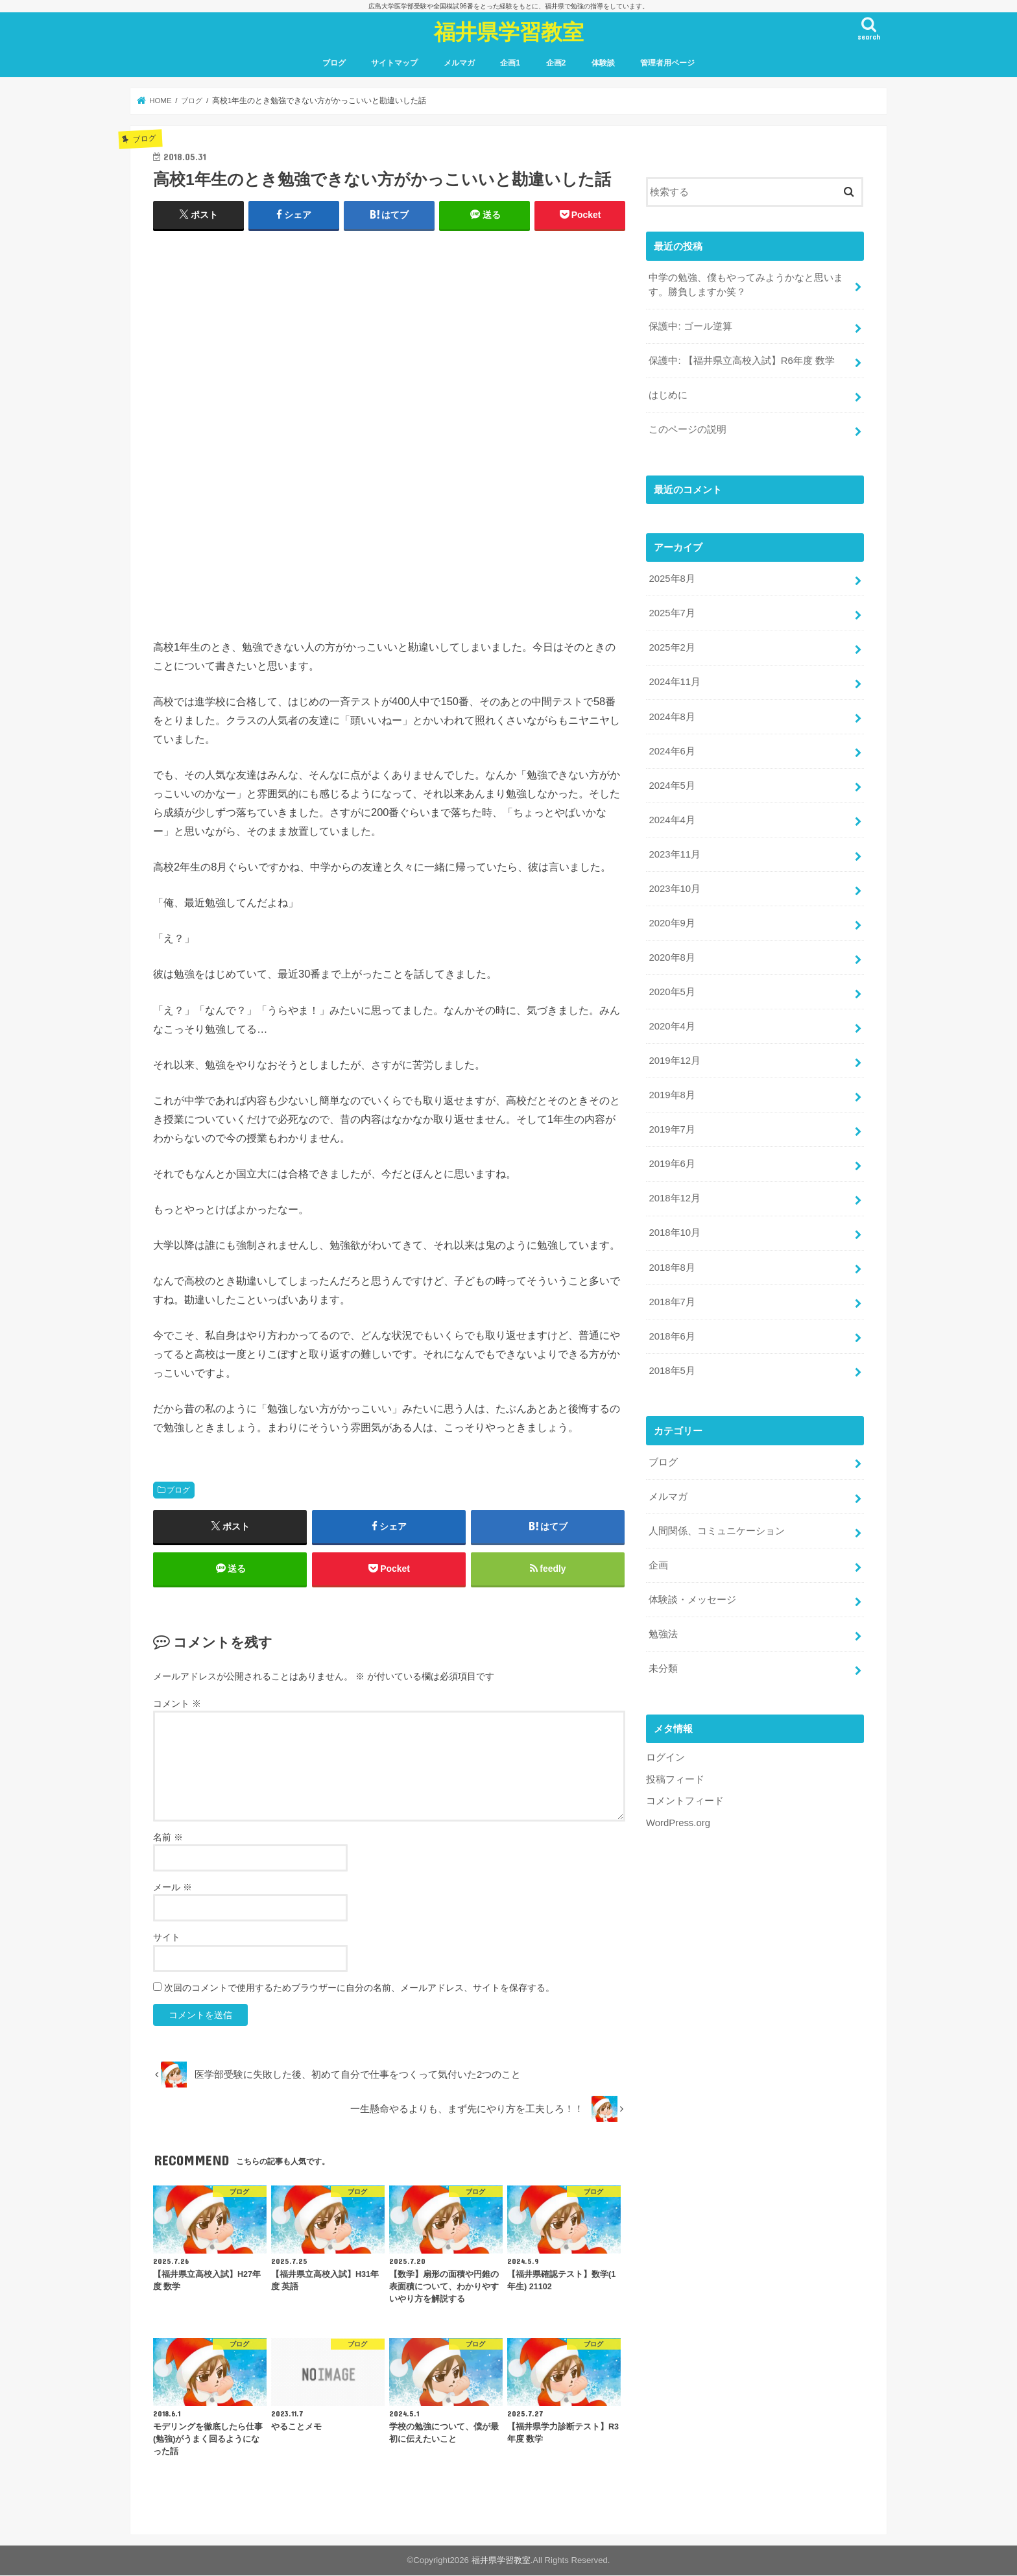 The height and width of the screenshot is (2576, 1017). I want to click on サイトマップ, so click(394, 62).